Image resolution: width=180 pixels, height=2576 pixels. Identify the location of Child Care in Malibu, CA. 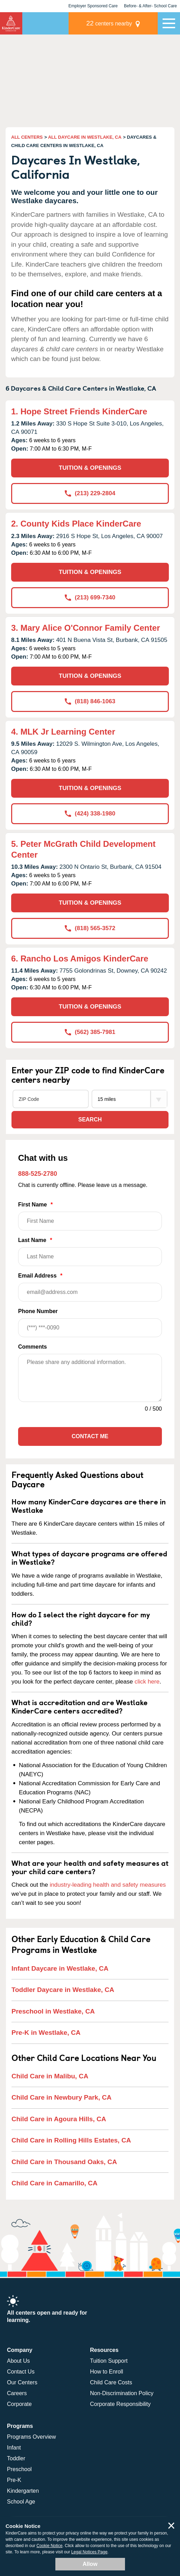
(49, 2076).